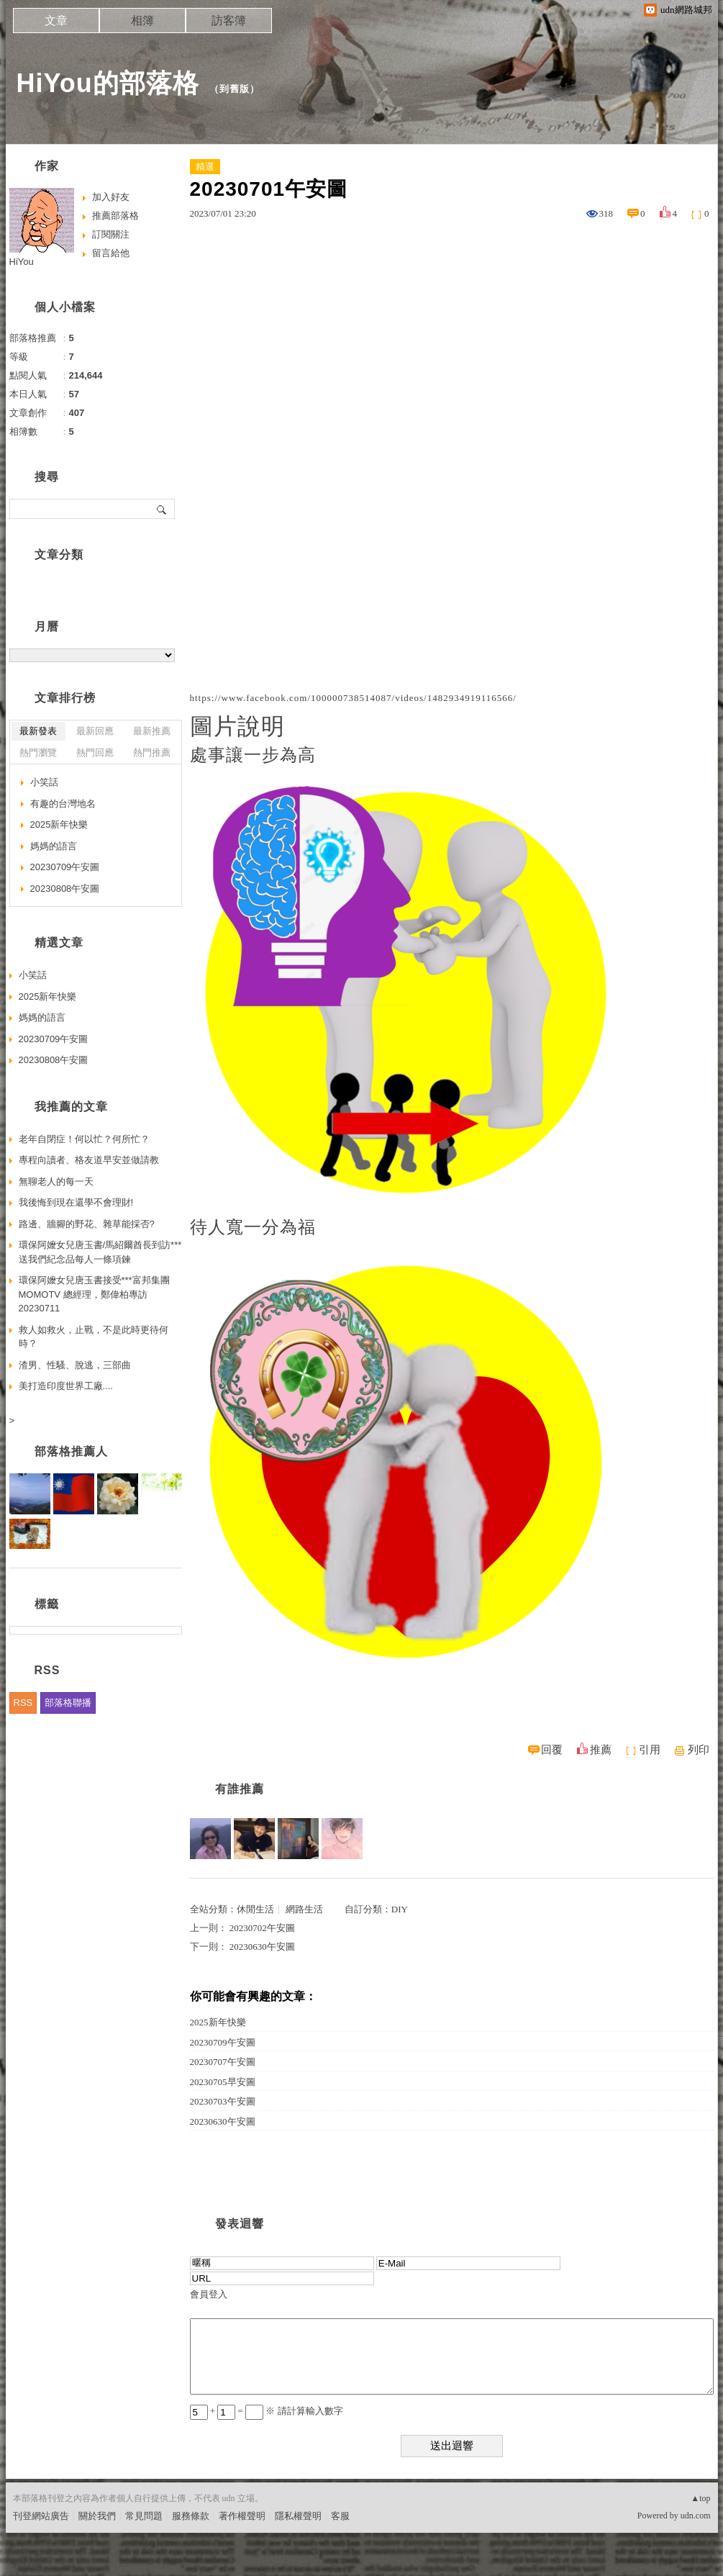 The height and width of the screenshot is (2576, 723). What do you see at coordinates (222, 2042) in the screenshot?
I see `20230709午安圖` at bounding box center [222, 2042].